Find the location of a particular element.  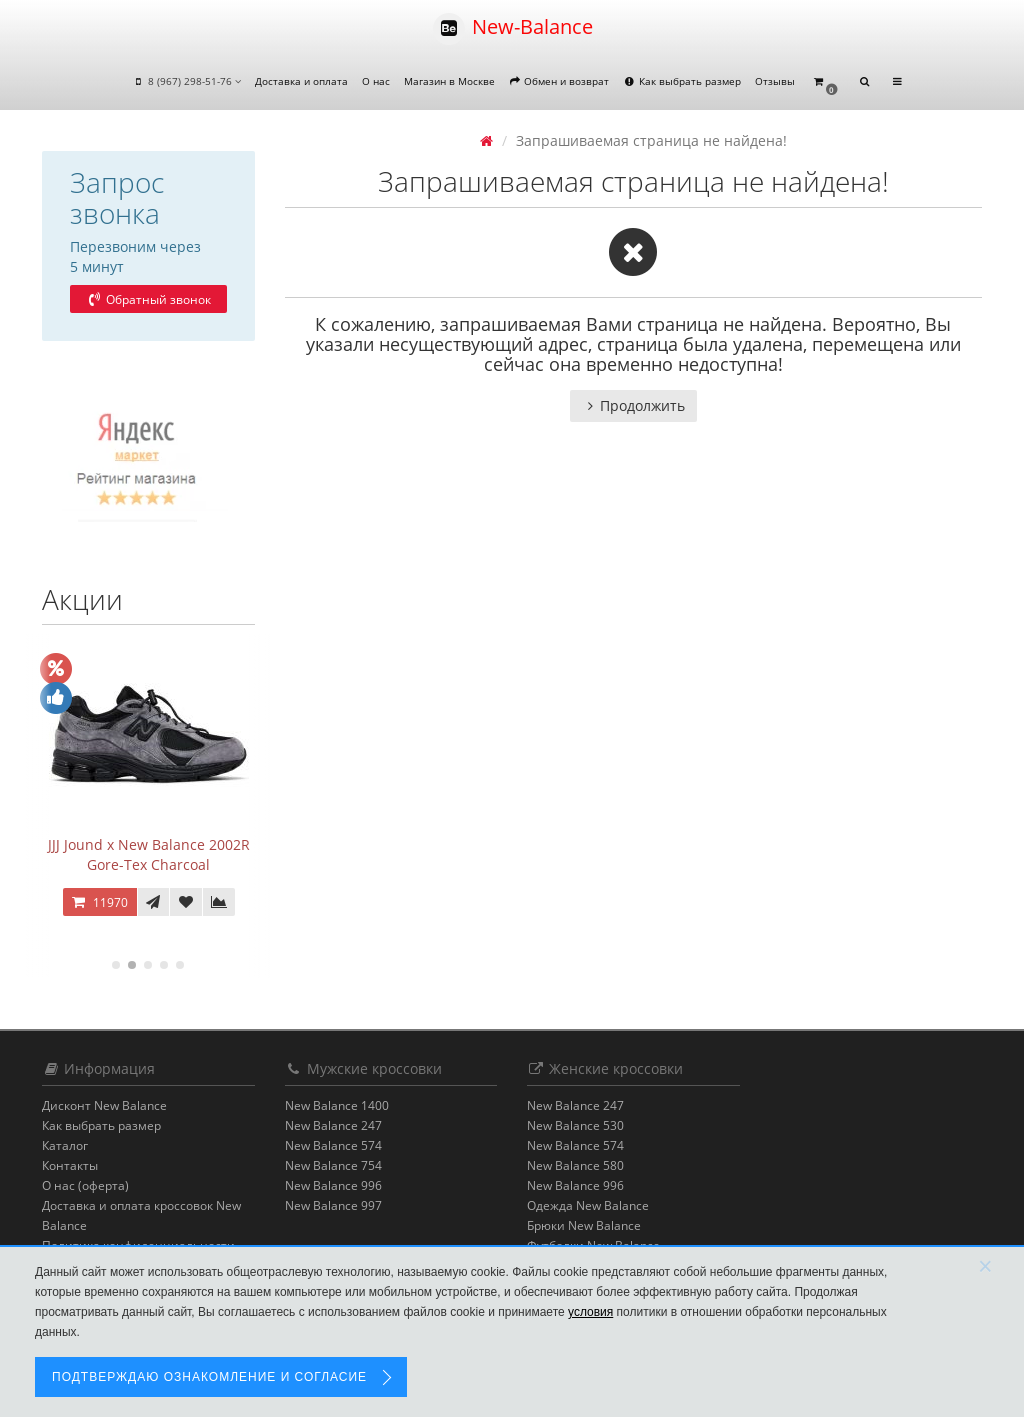

Как выбрать размер is located at coordinates (682, 81).